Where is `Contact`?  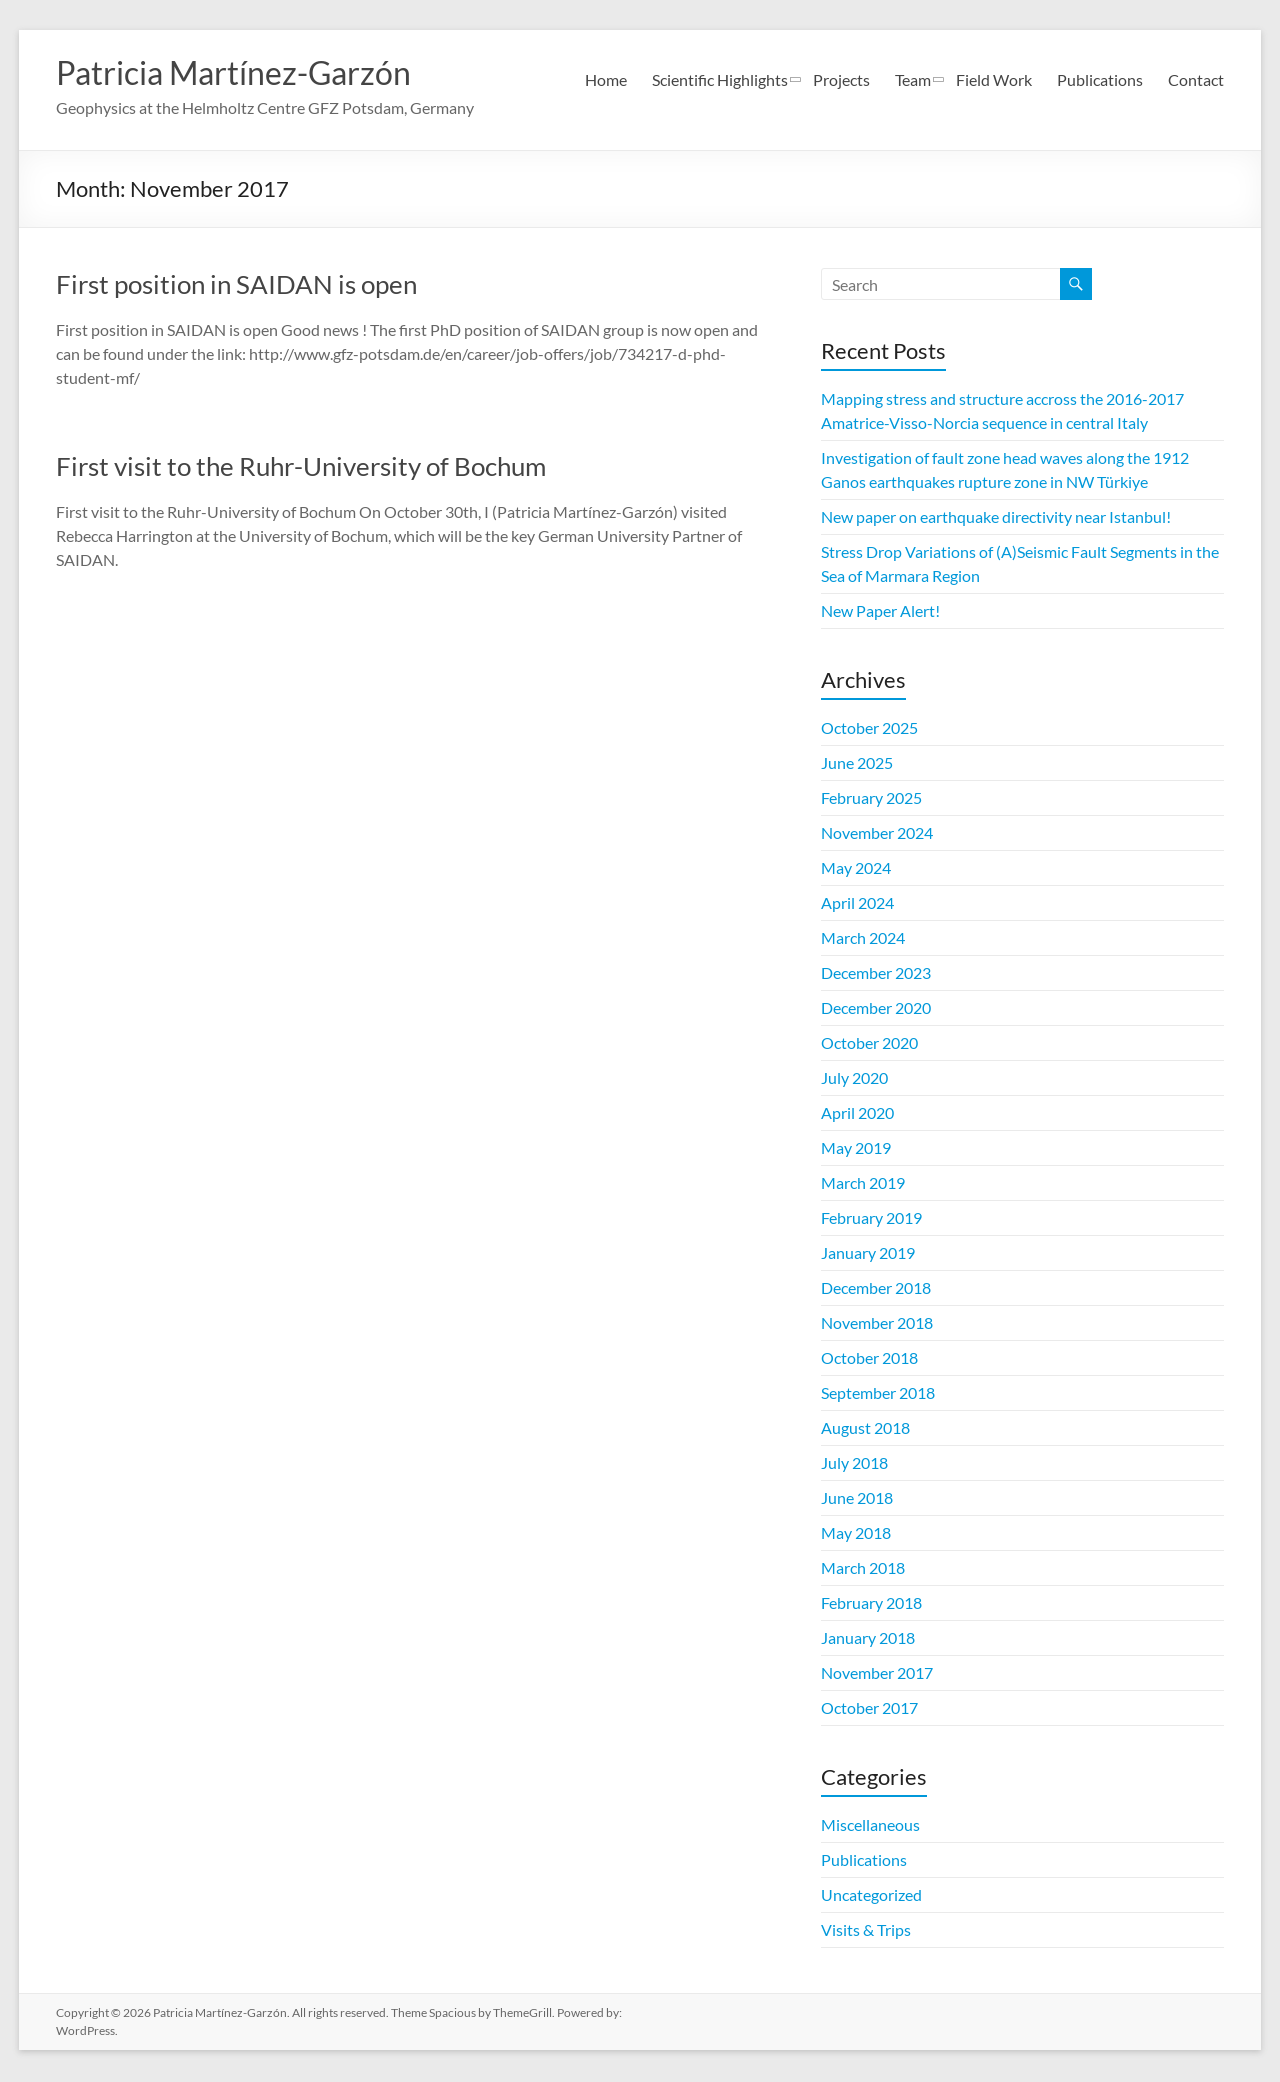
Contact is located at coordinates (1196, 79).